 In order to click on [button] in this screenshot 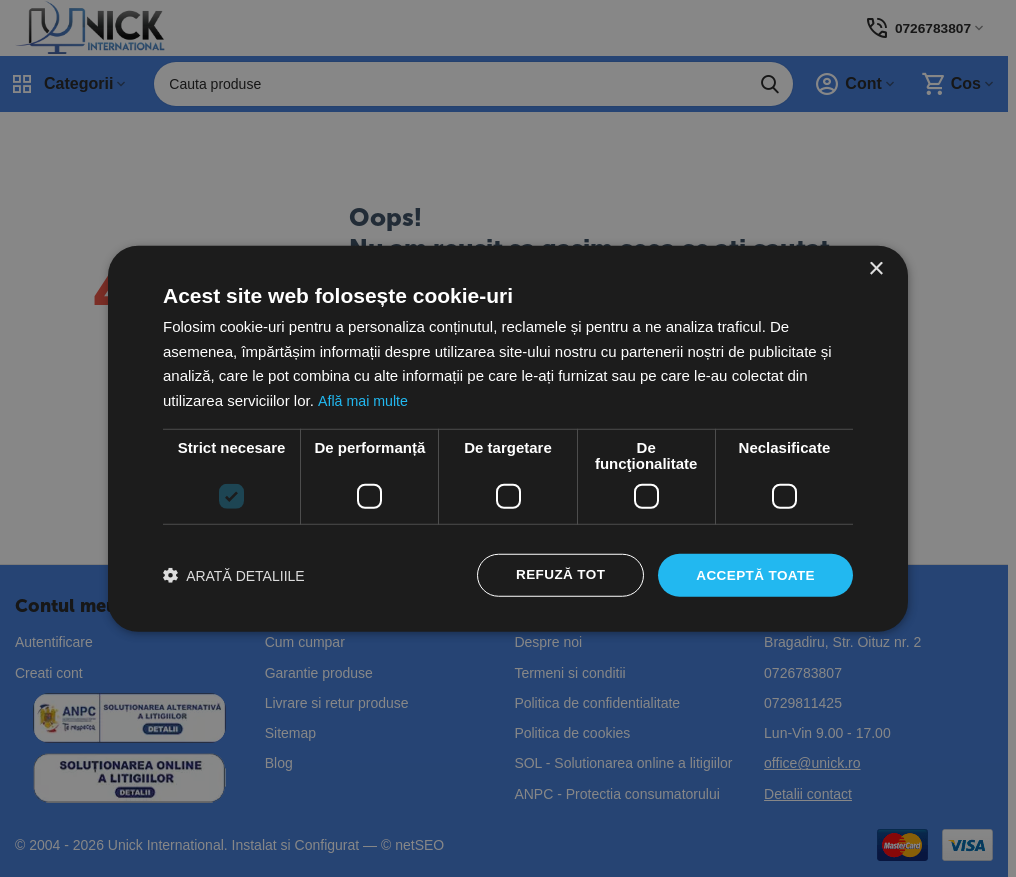, I will do `click(234, 575)`.